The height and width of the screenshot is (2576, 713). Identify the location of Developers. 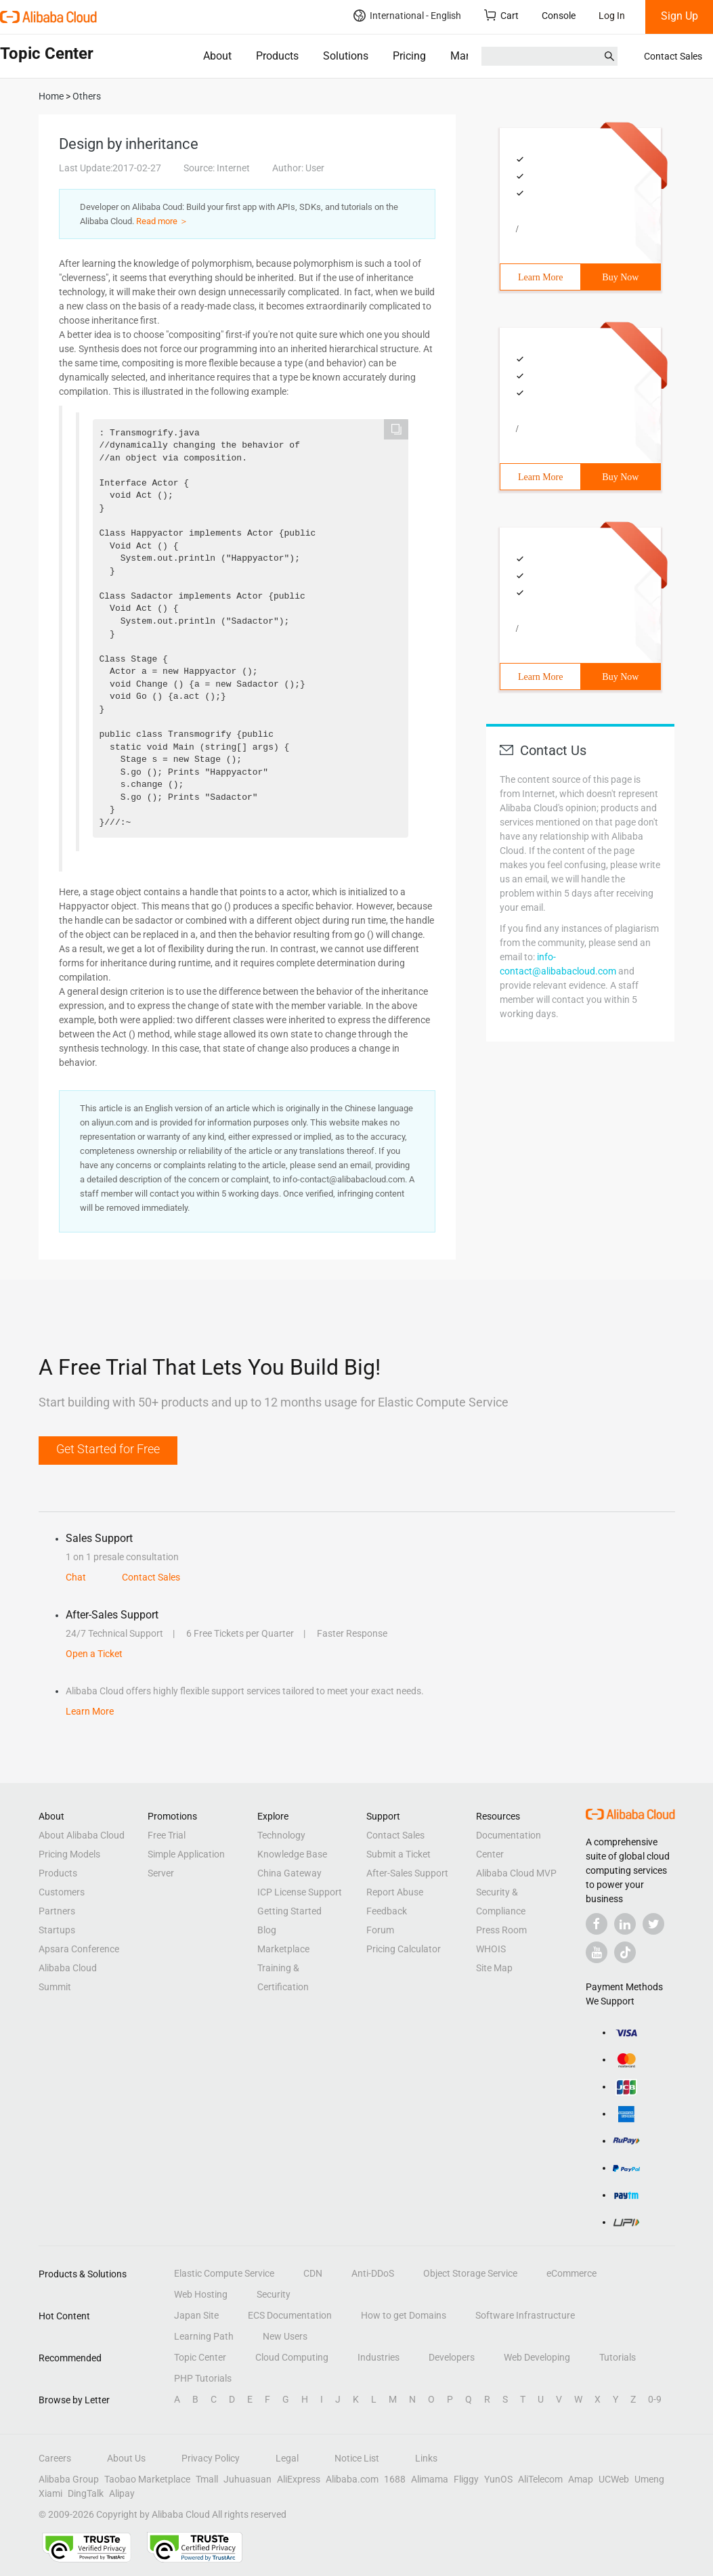
(452, 2357).